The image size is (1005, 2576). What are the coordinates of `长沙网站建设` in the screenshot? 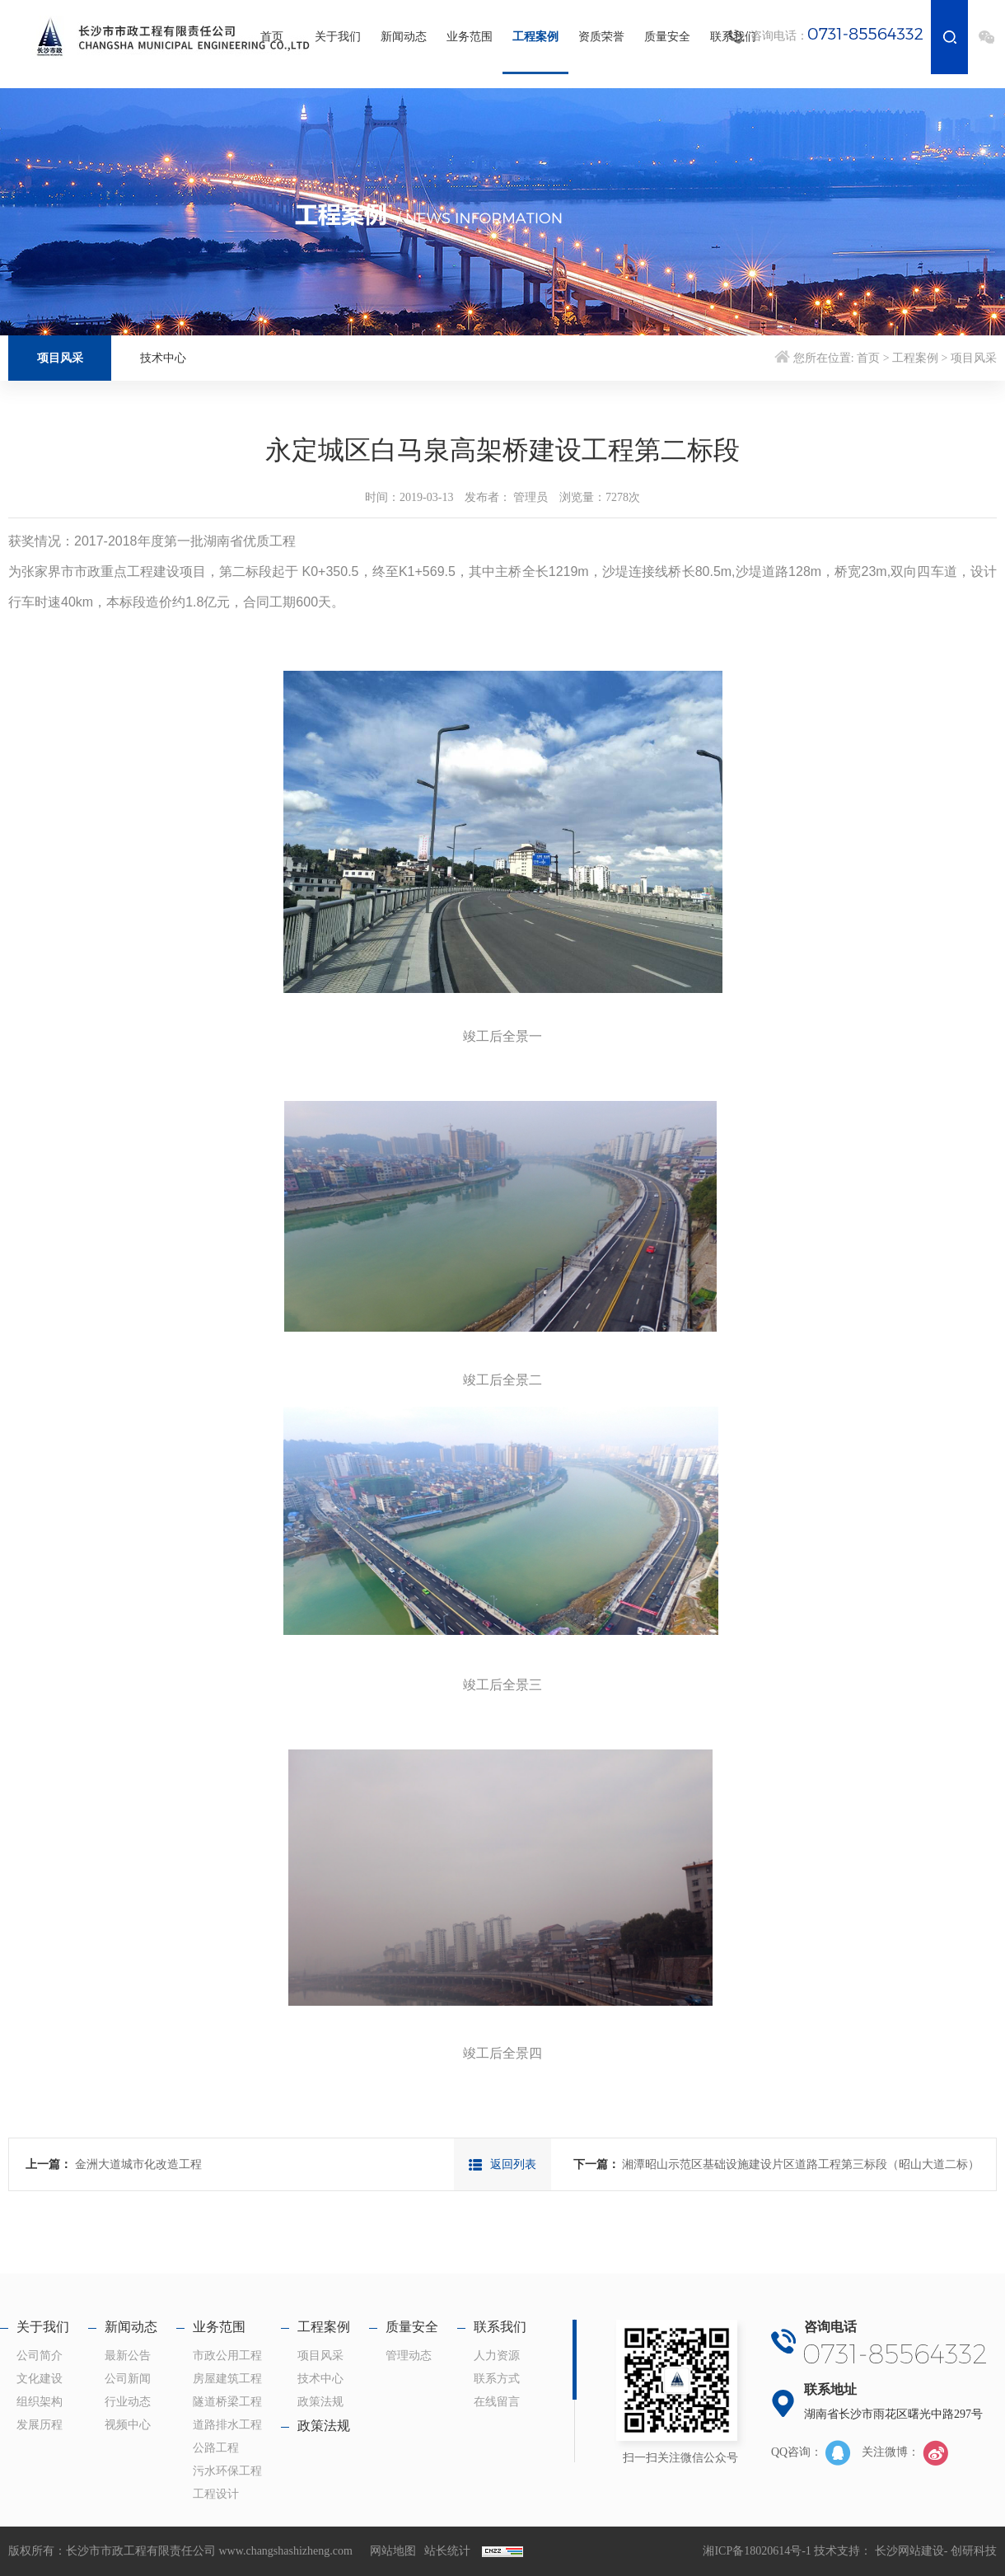 It's located at (909, 2551).